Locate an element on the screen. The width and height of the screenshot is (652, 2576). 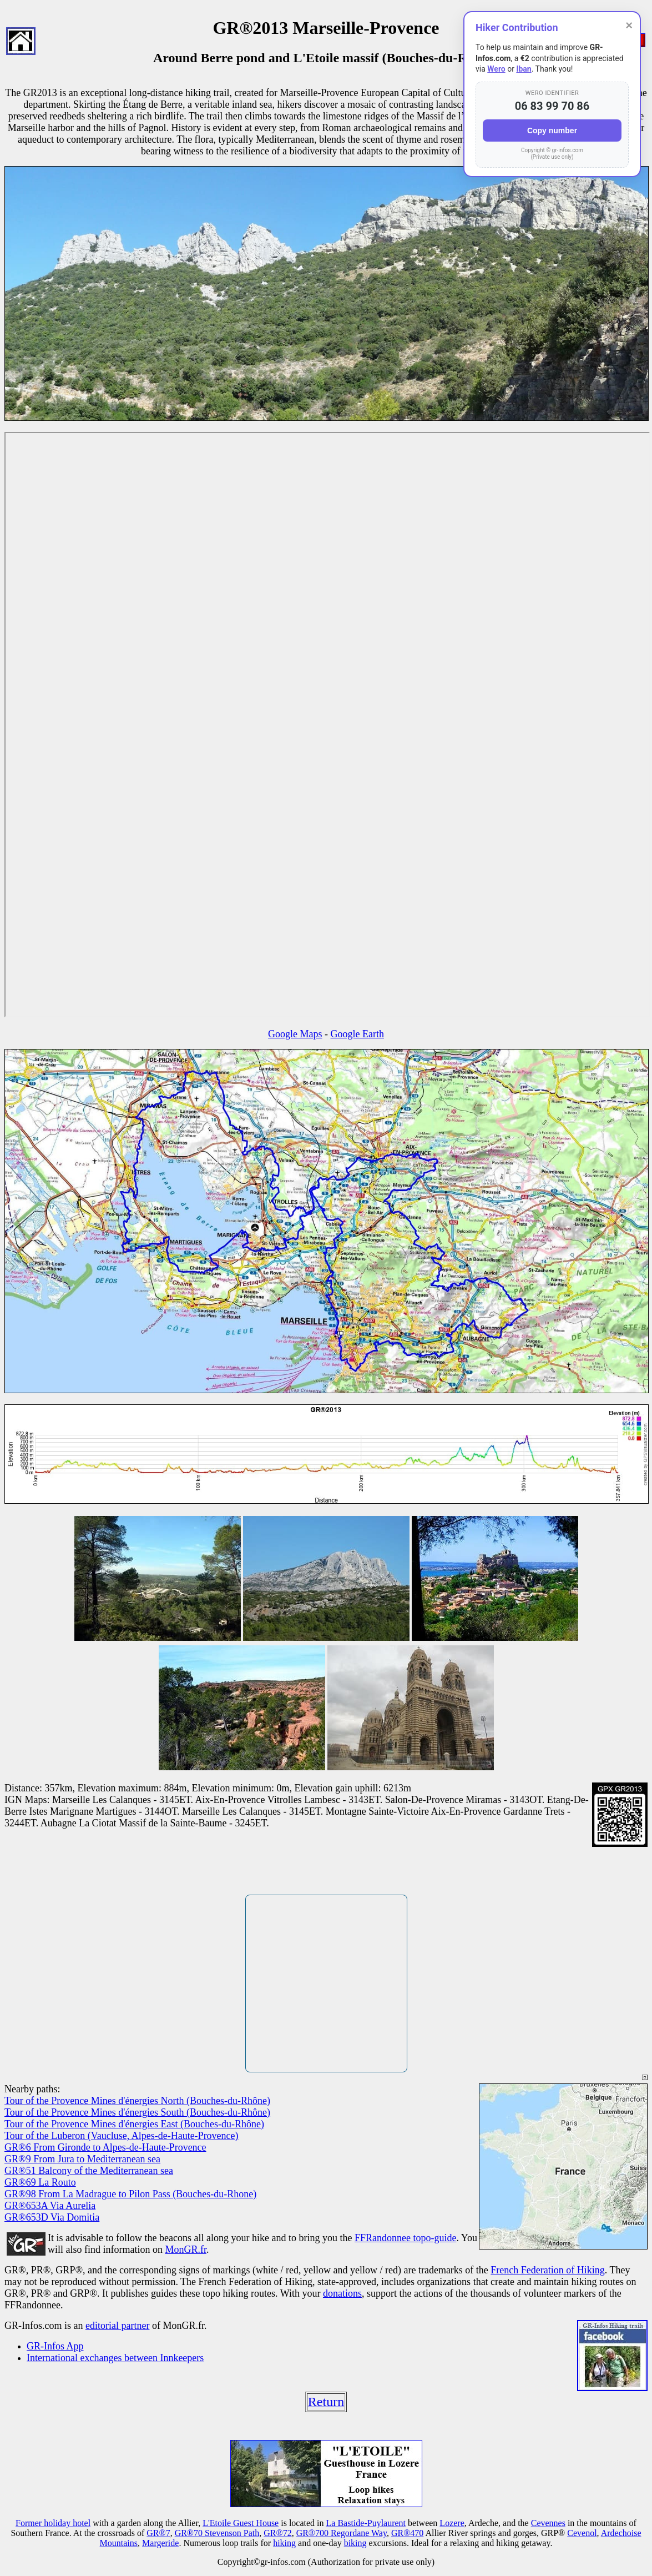
Copy number is located at coordinates (552, 130).